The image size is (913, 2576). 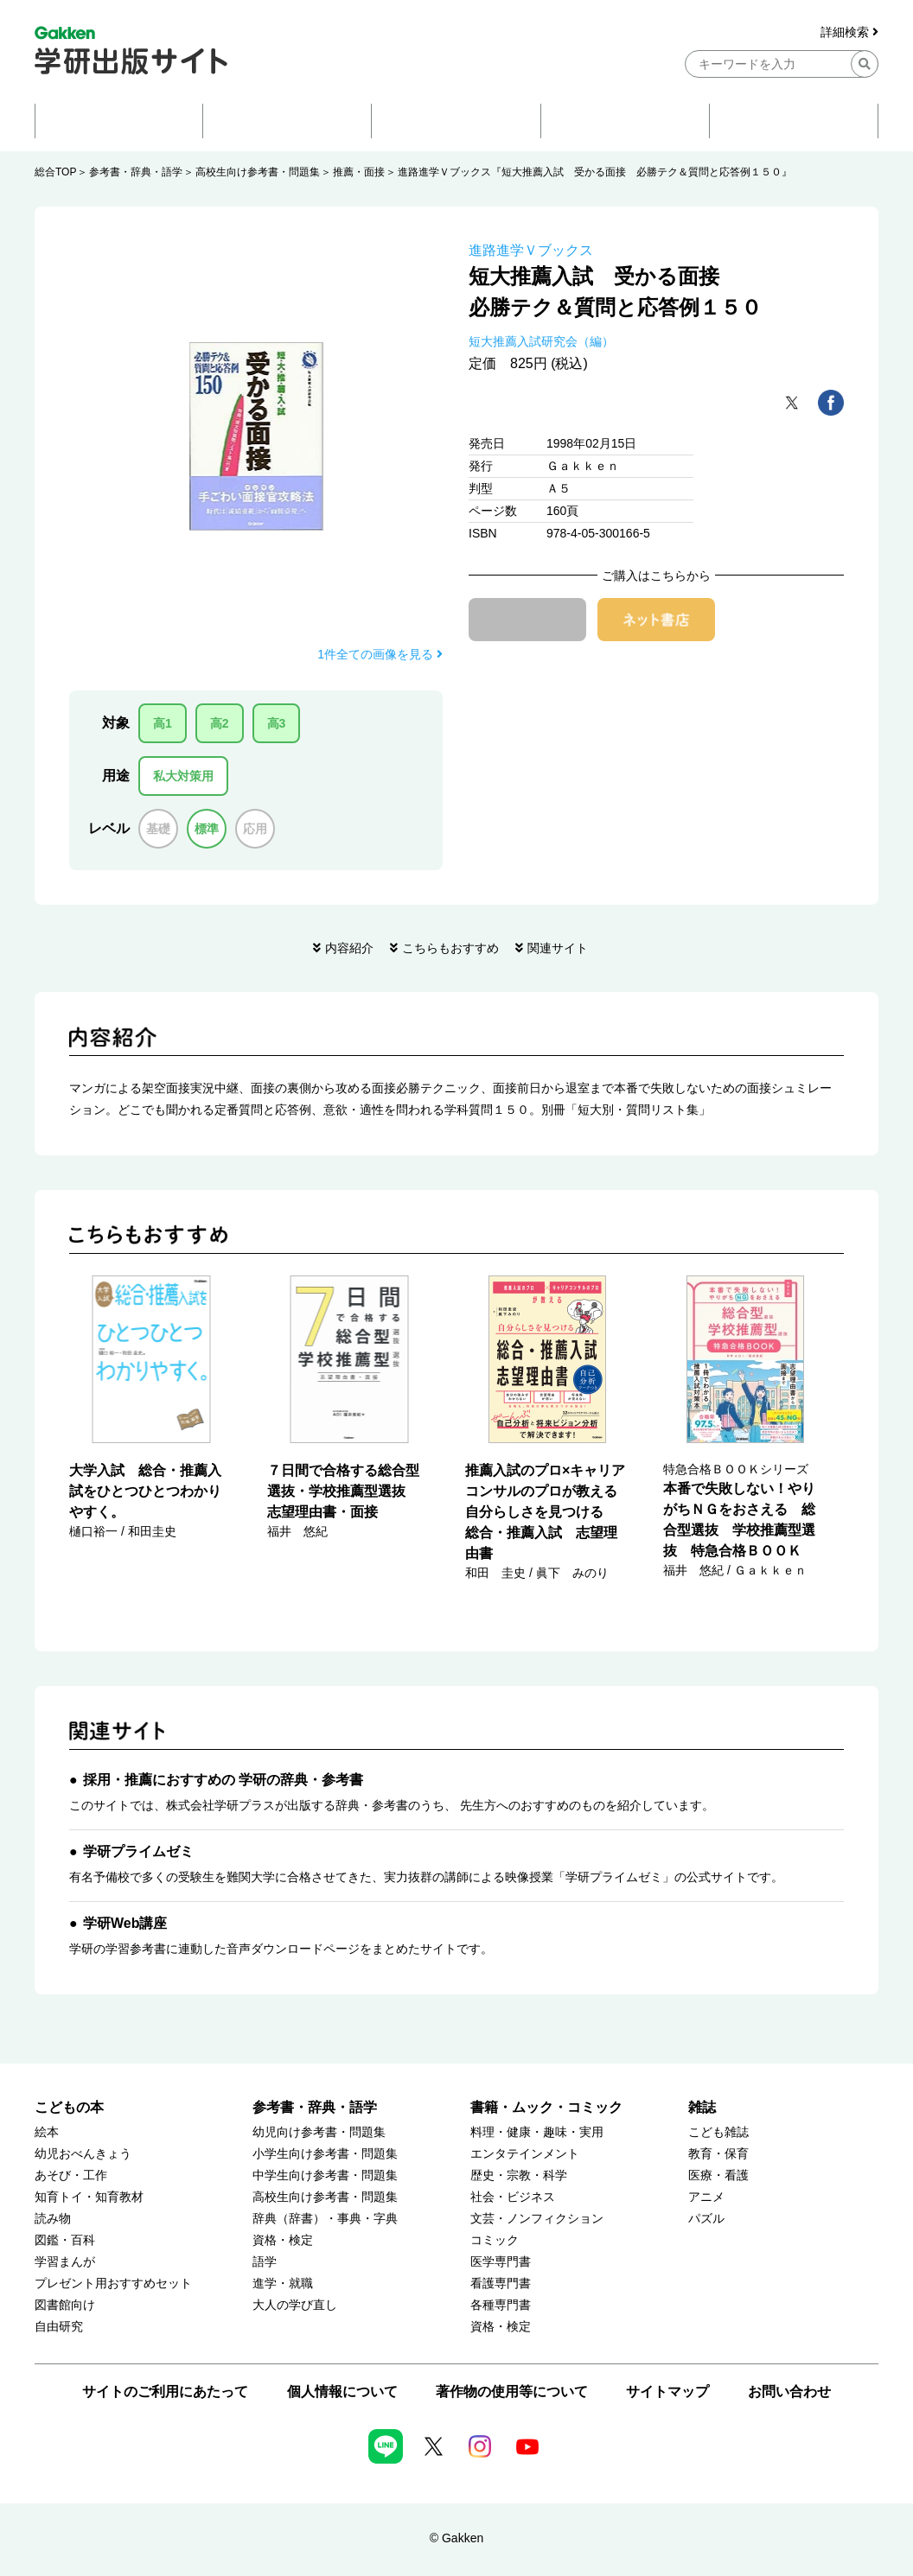 What do you see at coordinates (59, 2326) in the screenshot?
I see `自由研究` at bounding box center [59, 2326].